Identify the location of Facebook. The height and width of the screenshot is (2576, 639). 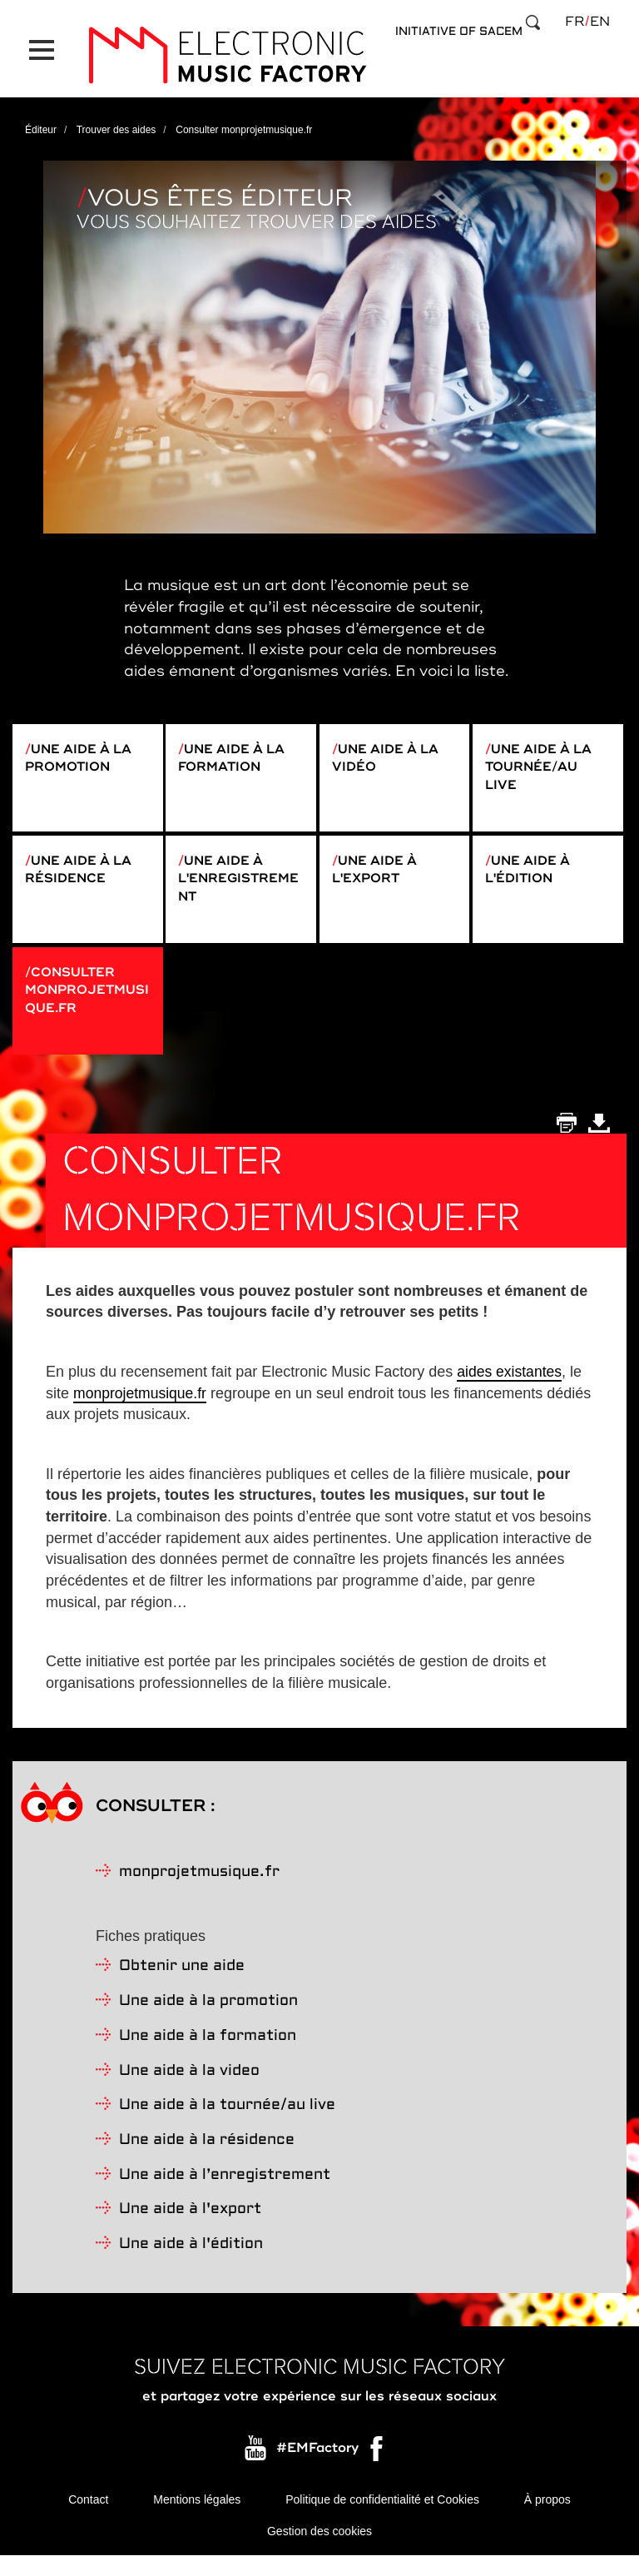
(378, 2470).